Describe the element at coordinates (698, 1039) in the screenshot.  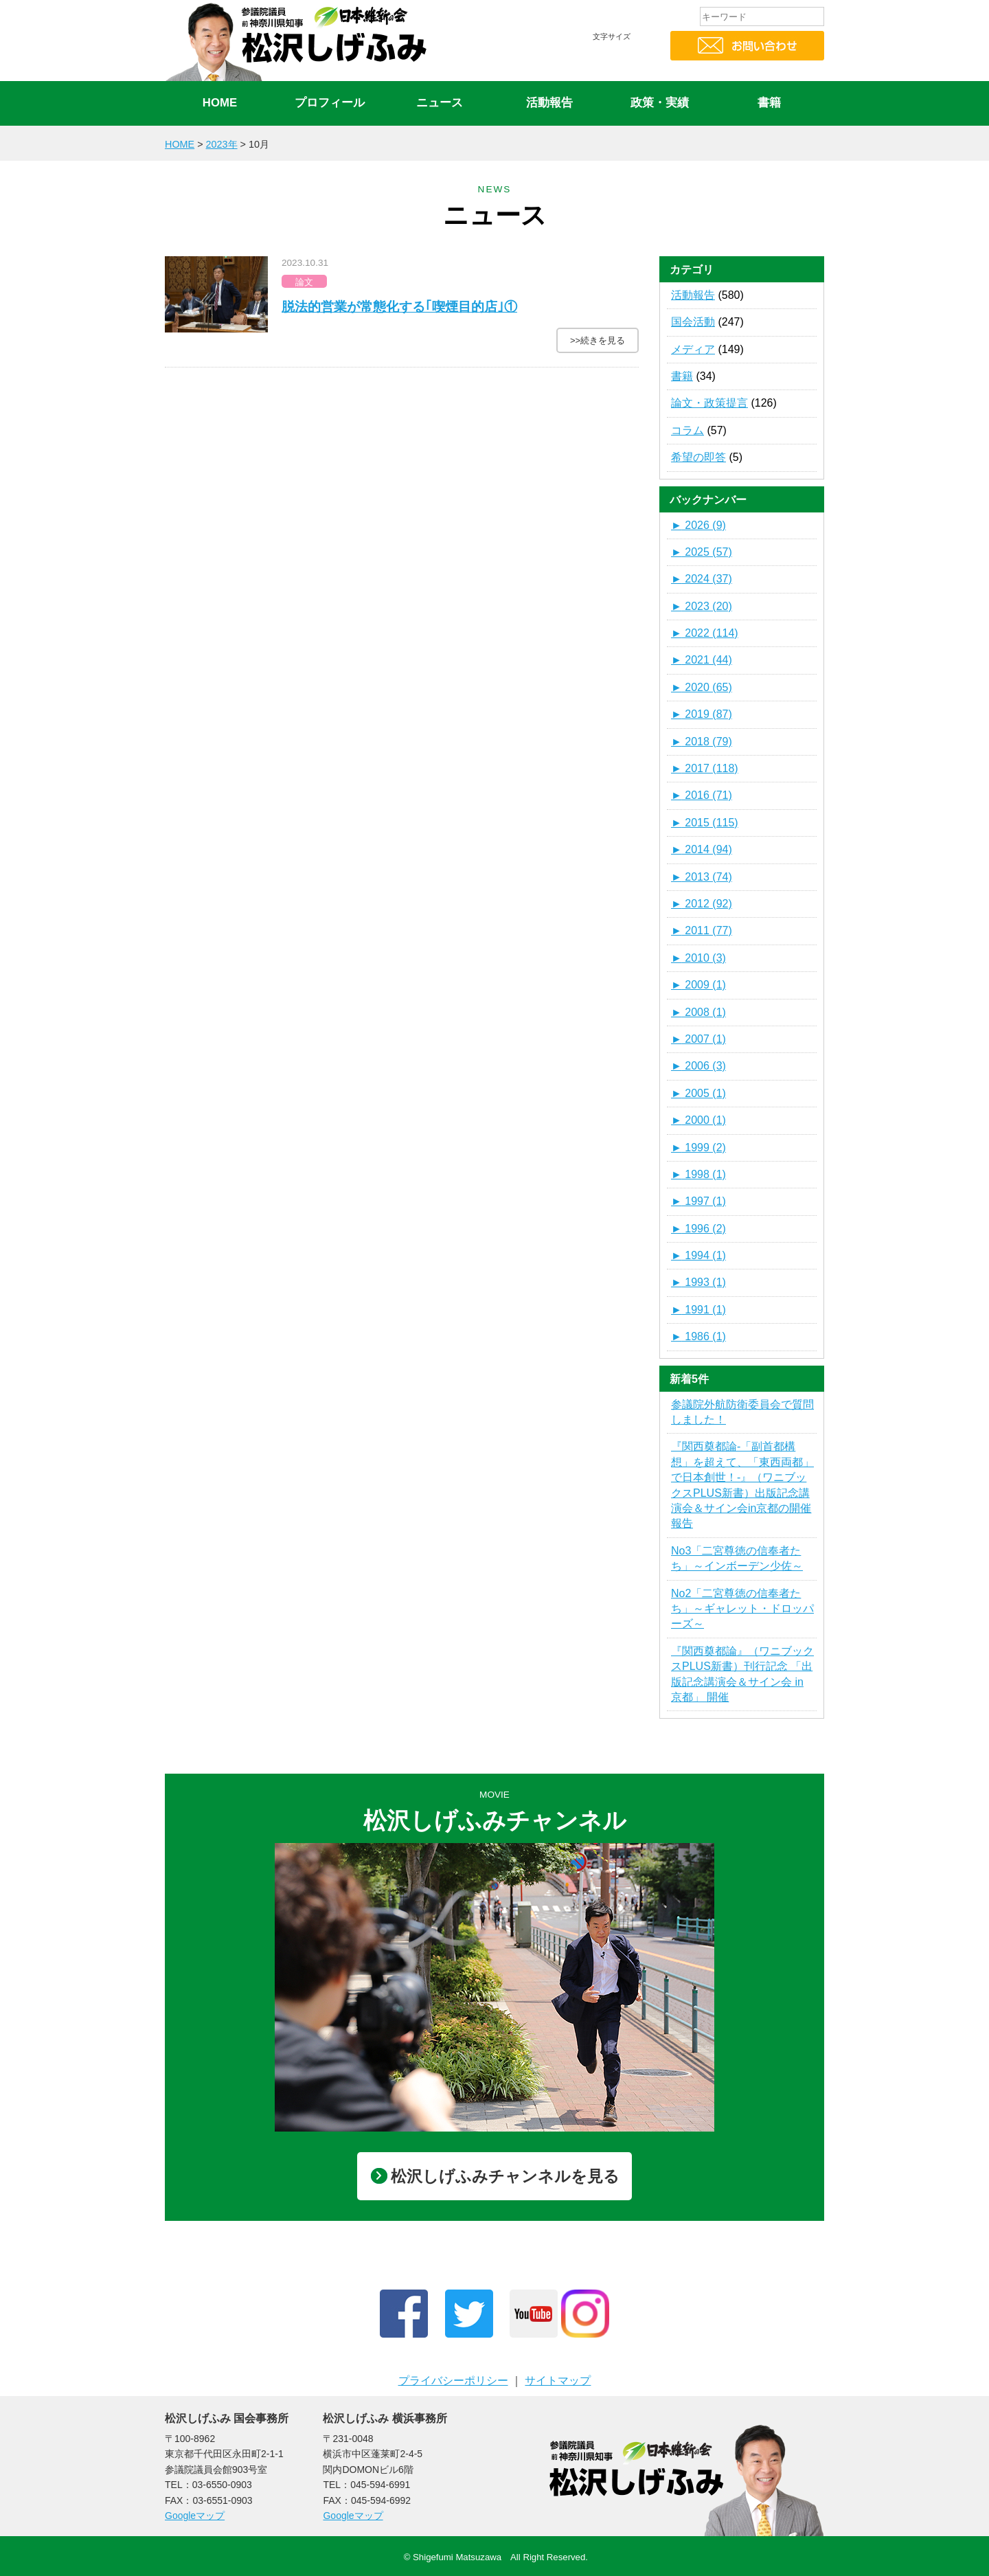
I see `2007 (1)` at that location.